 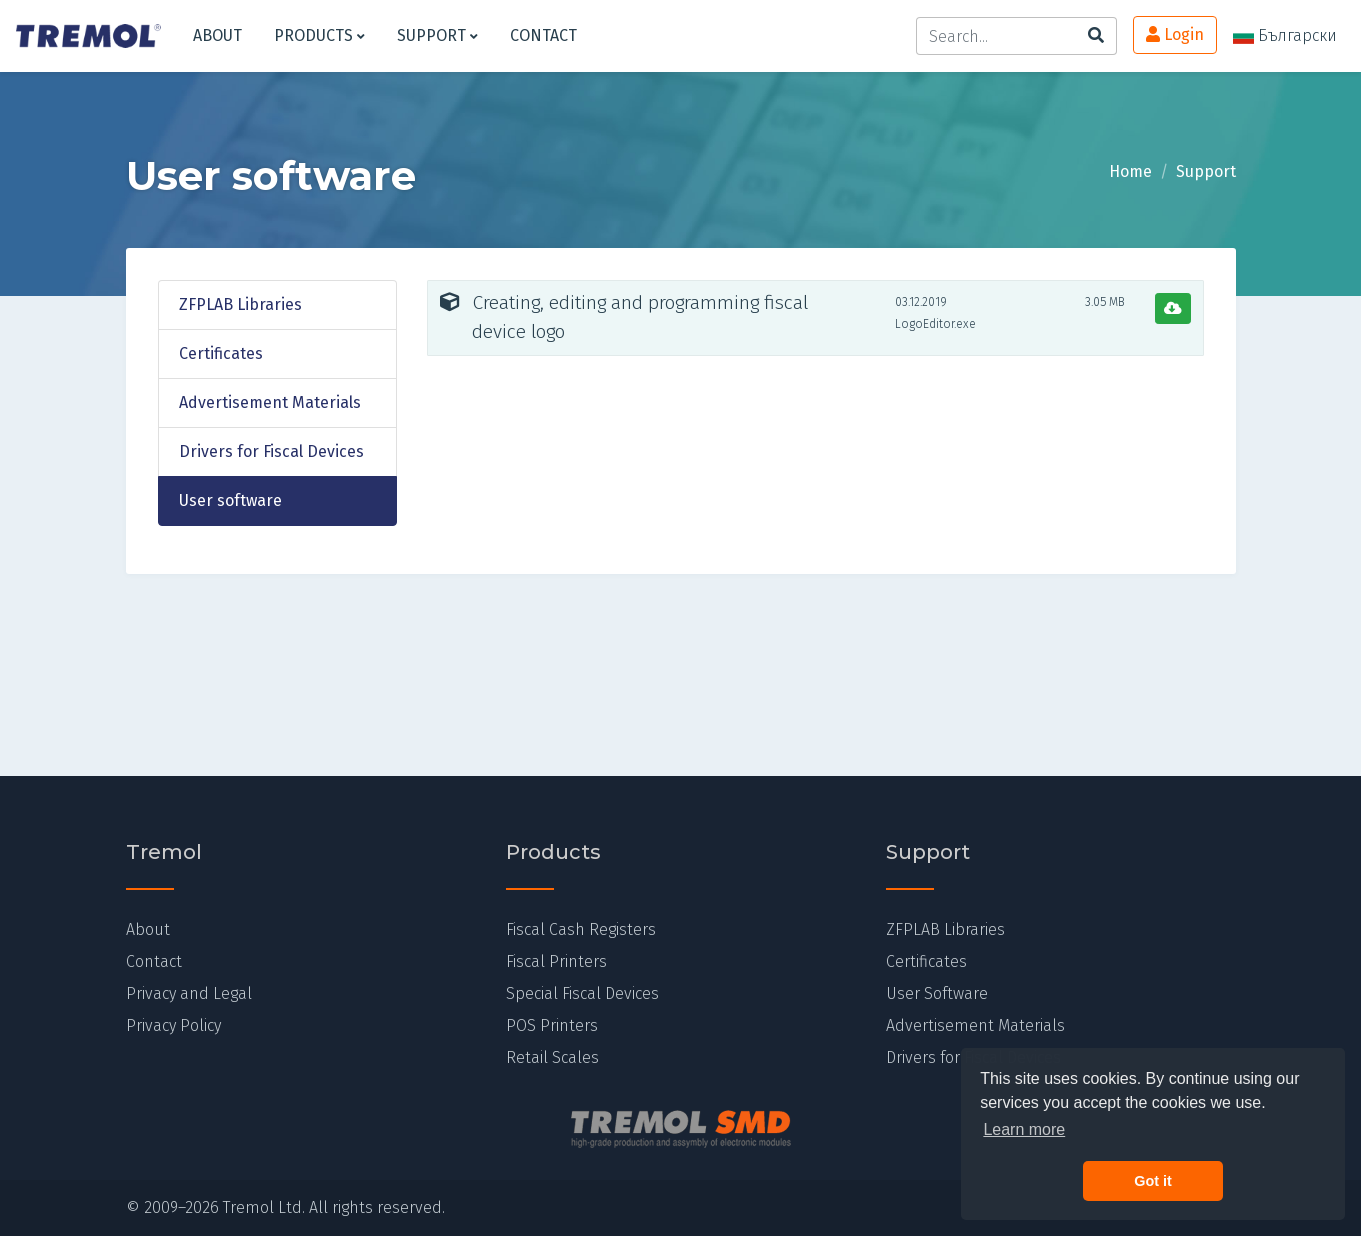 I want to click on Certificates, so click(x=221, y=353).